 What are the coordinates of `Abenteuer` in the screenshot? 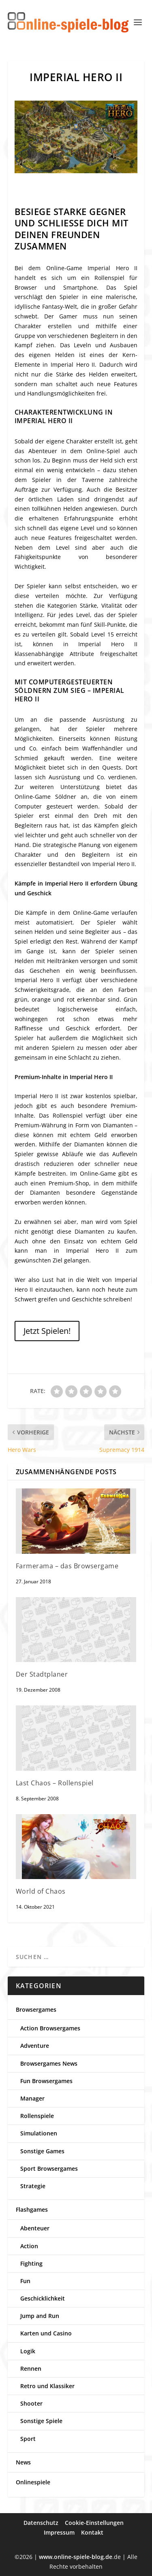 It's located at (34, 2228).